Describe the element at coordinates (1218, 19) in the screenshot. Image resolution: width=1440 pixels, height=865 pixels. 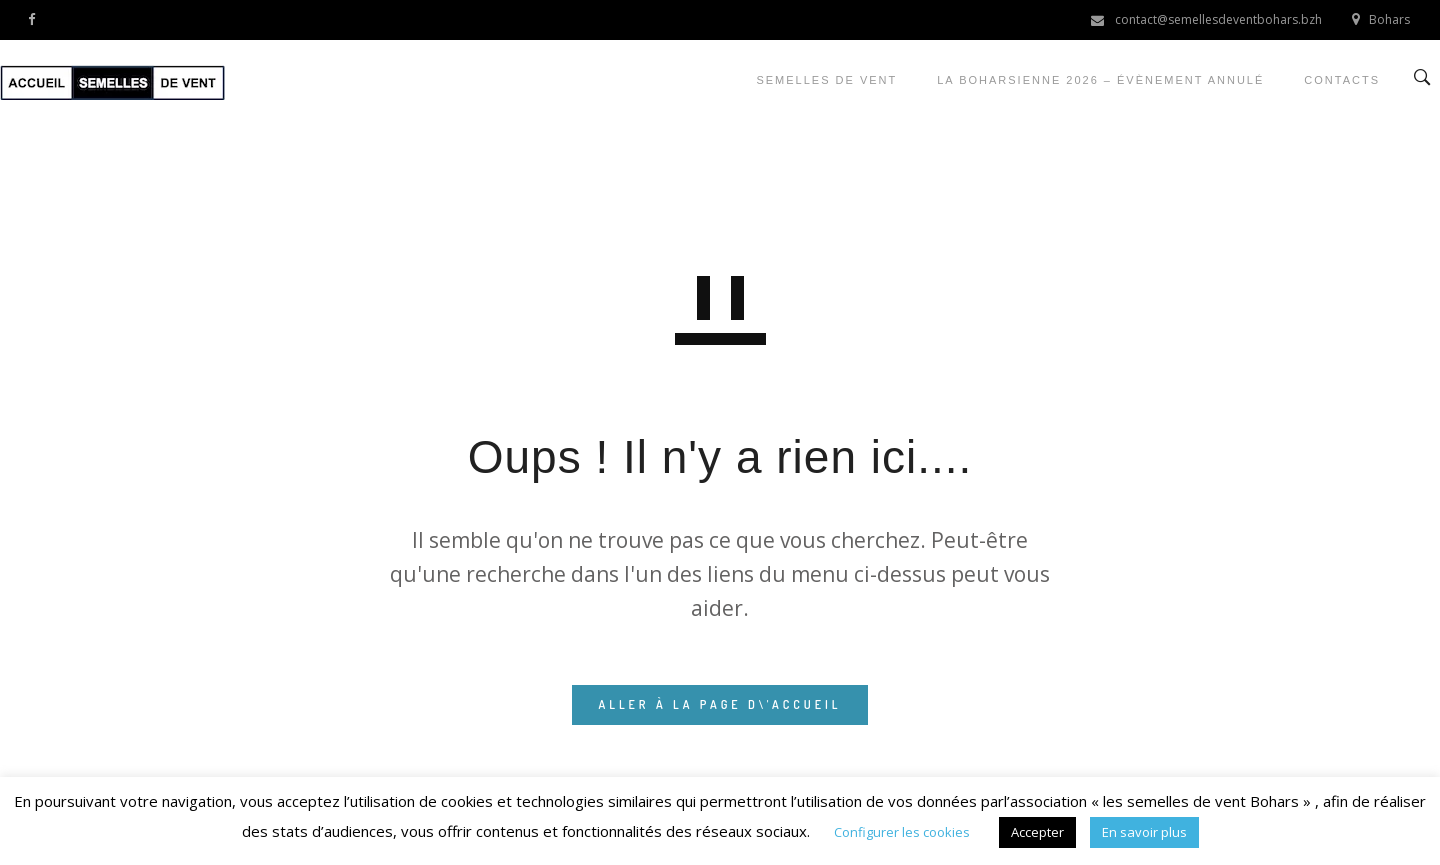
I see `contact@semellesdeventbohars.bzh` at that location.